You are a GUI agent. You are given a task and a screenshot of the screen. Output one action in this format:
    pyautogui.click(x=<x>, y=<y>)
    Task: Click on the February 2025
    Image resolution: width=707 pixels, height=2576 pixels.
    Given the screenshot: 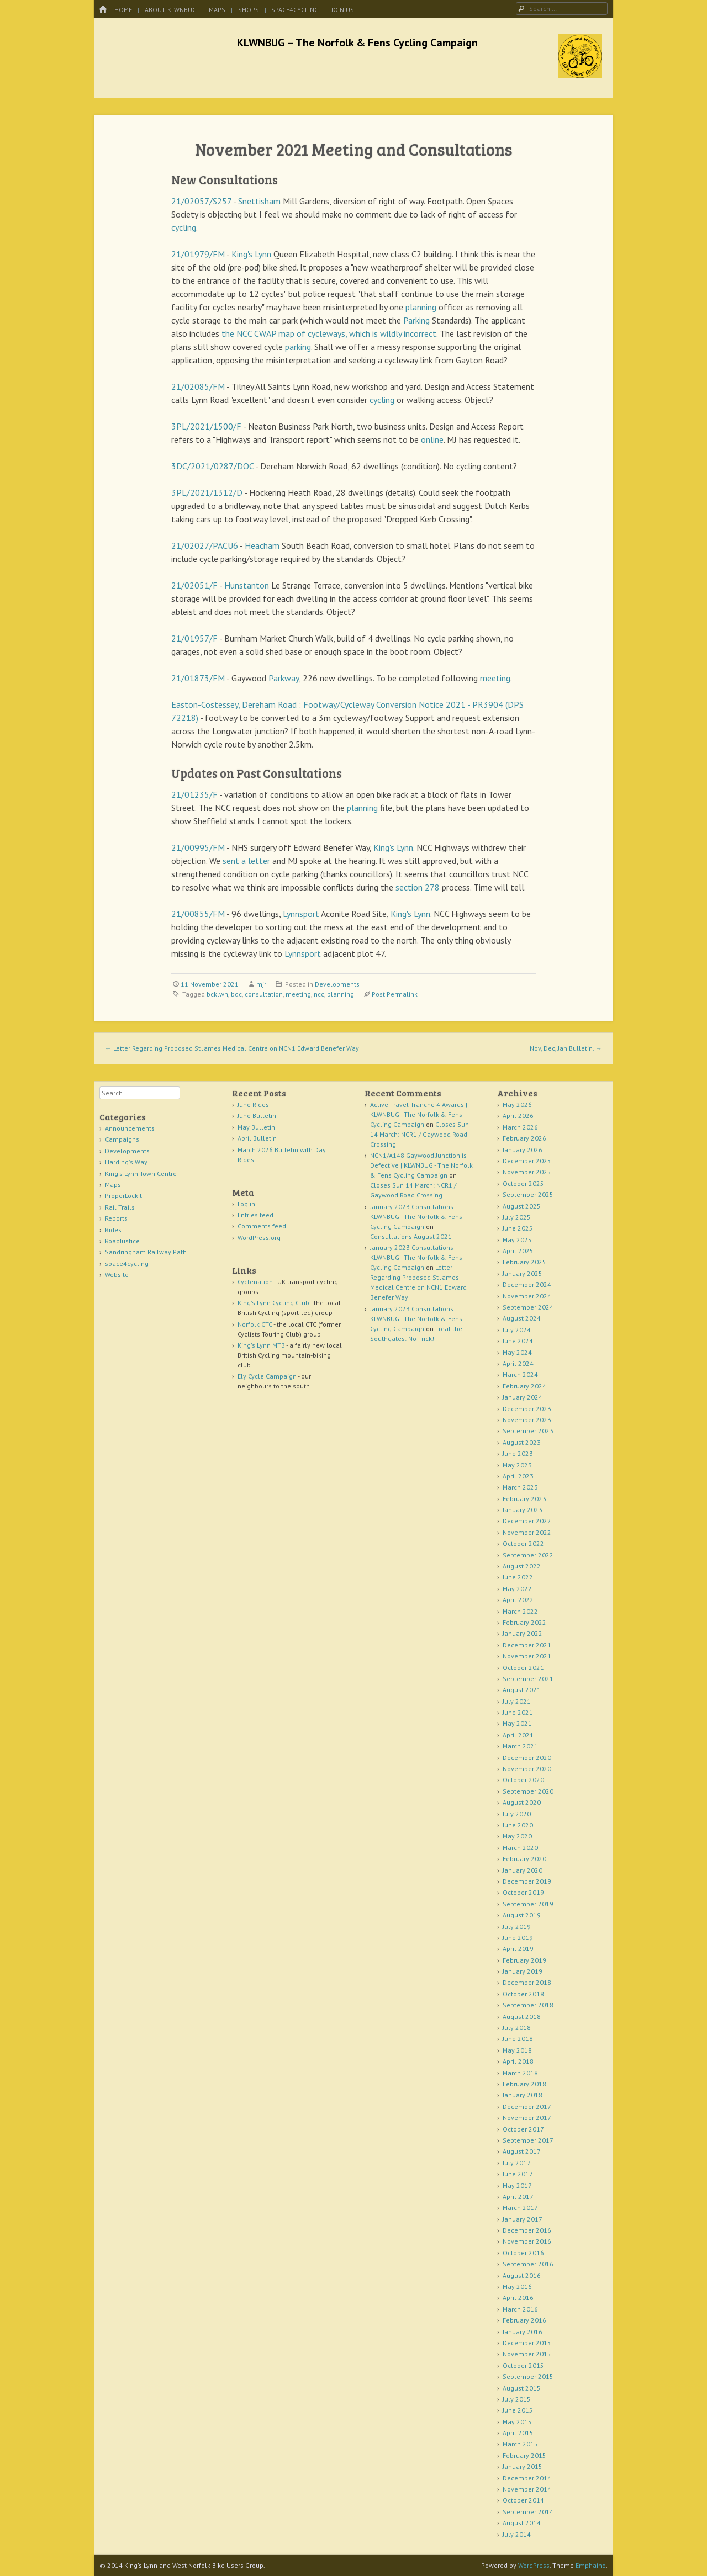 What is the action you would take?
    pyautogui.click(x=524, y=1262)
    